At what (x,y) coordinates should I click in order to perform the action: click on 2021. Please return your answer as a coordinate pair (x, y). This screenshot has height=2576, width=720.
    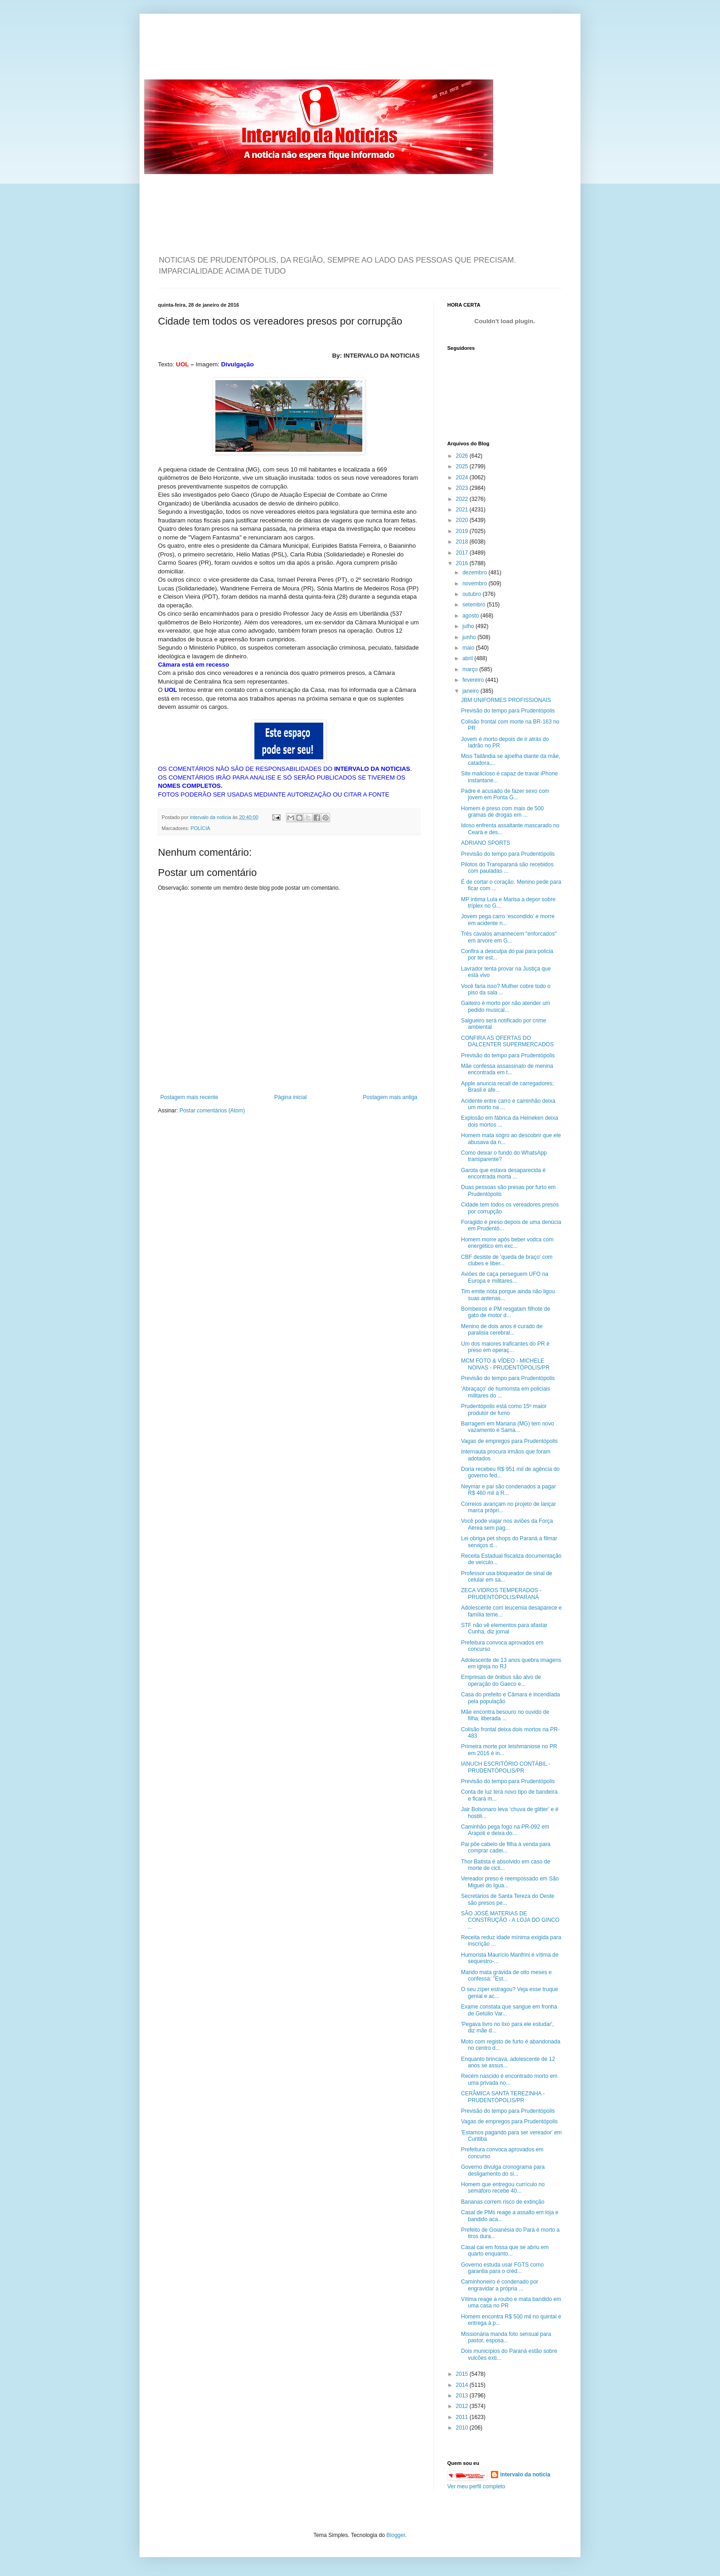
    Looking at the image, I should click on (463, 509).